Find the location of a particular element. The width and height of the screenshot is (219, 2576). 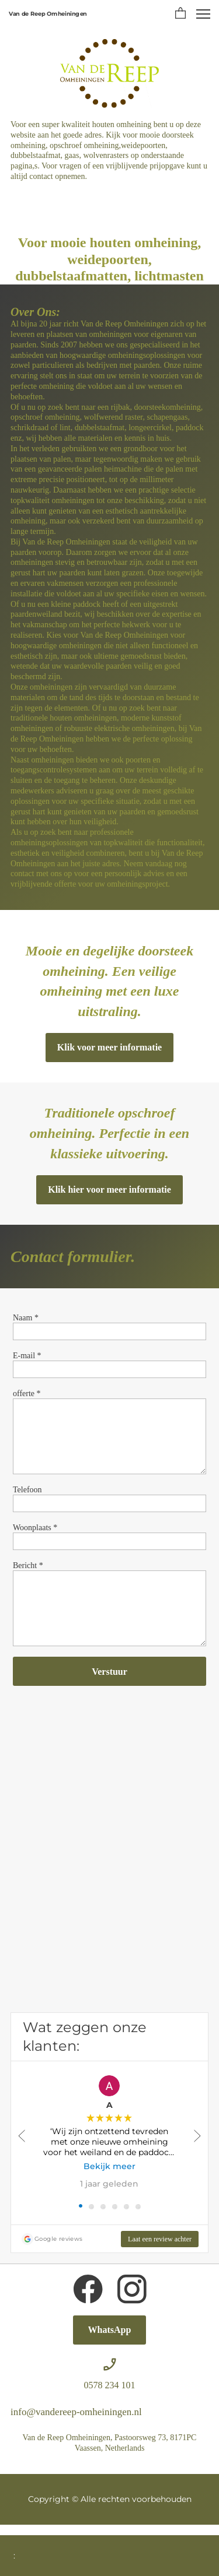

[button] is located at coordinates (180, 14).